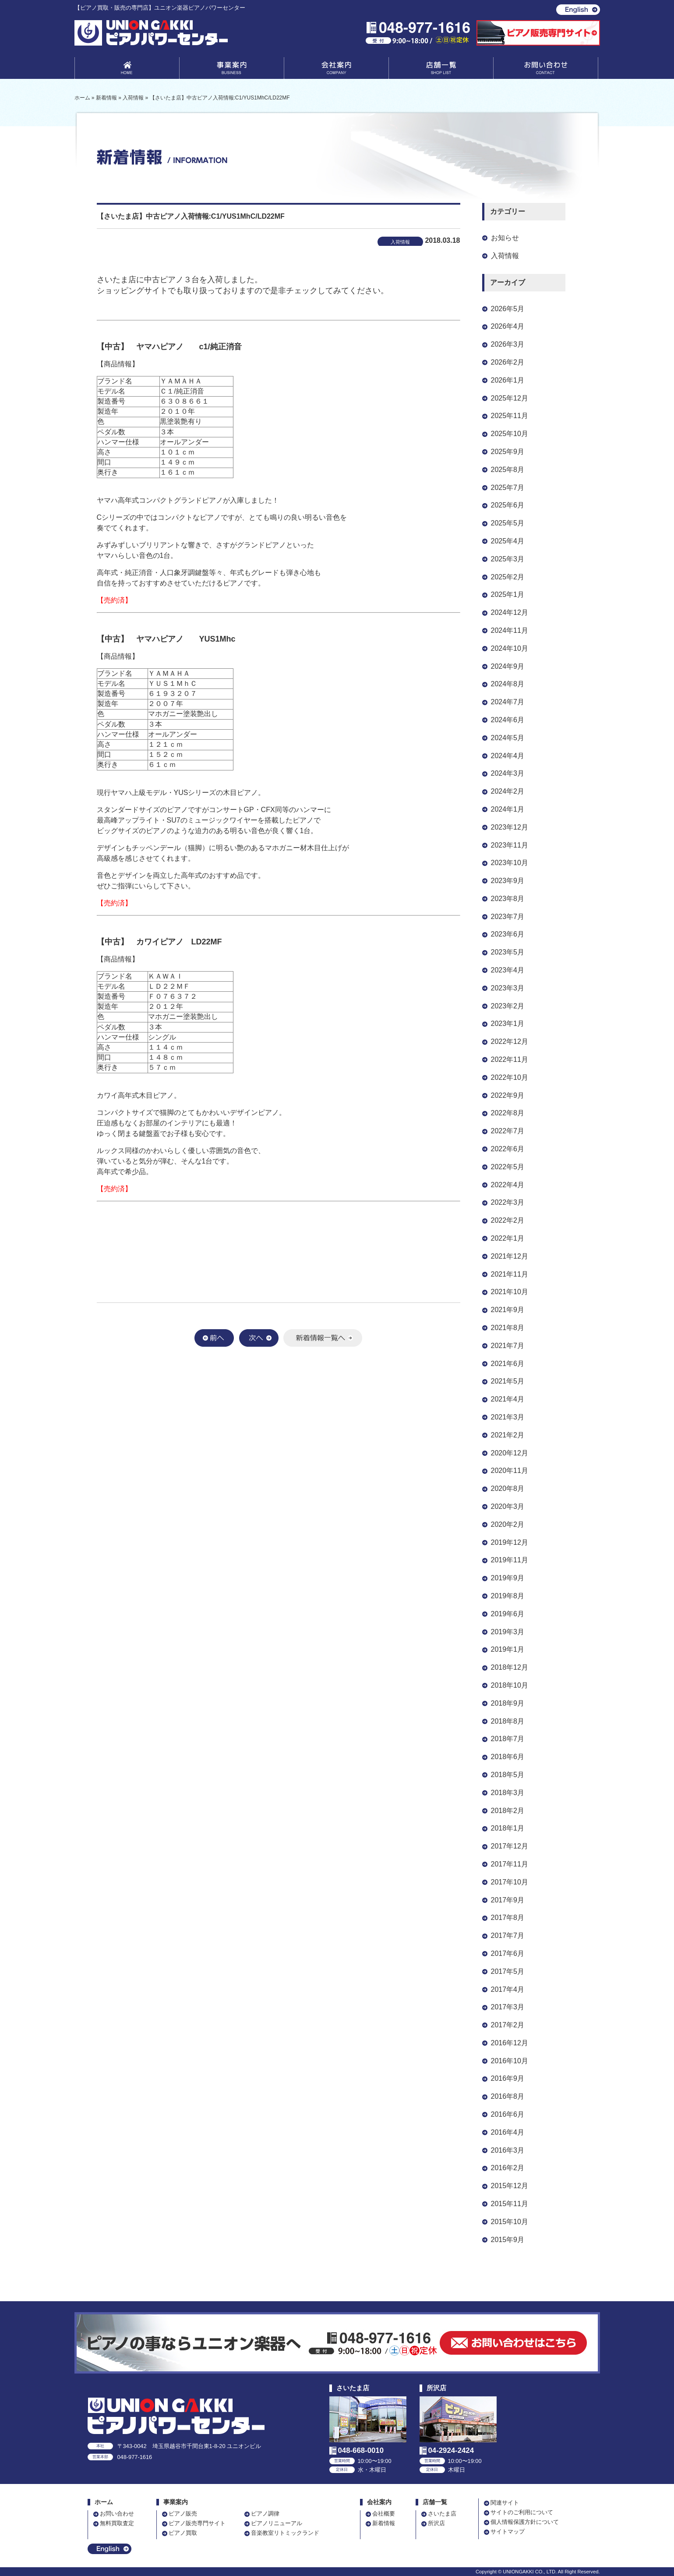 This screenshot has height=2576, width=674. Describe the element at coordinates (508, 1435) in the screenshot. I see `2021年2月` at that location.